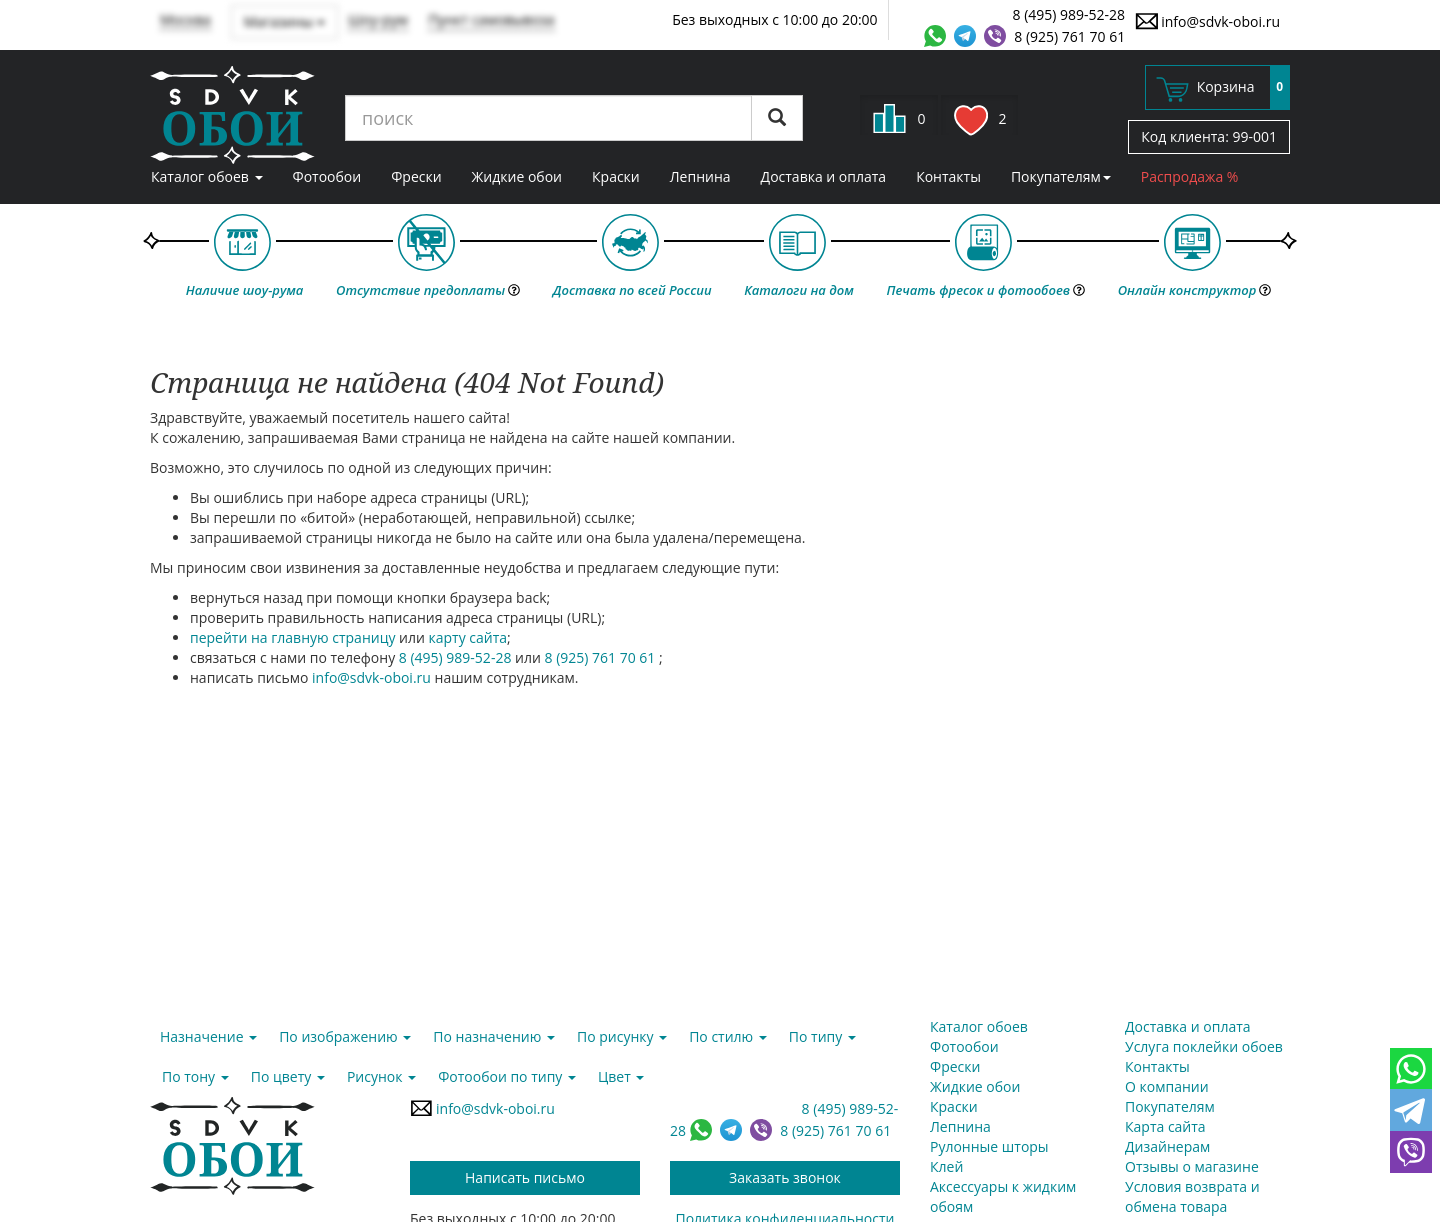 The height and width of the screenshot is (1222, 1440). What do you see at coordinates (1069, 14) in the screenshot?
I see `8 (495) 989-52-28` at bounding box center [1069, 14].